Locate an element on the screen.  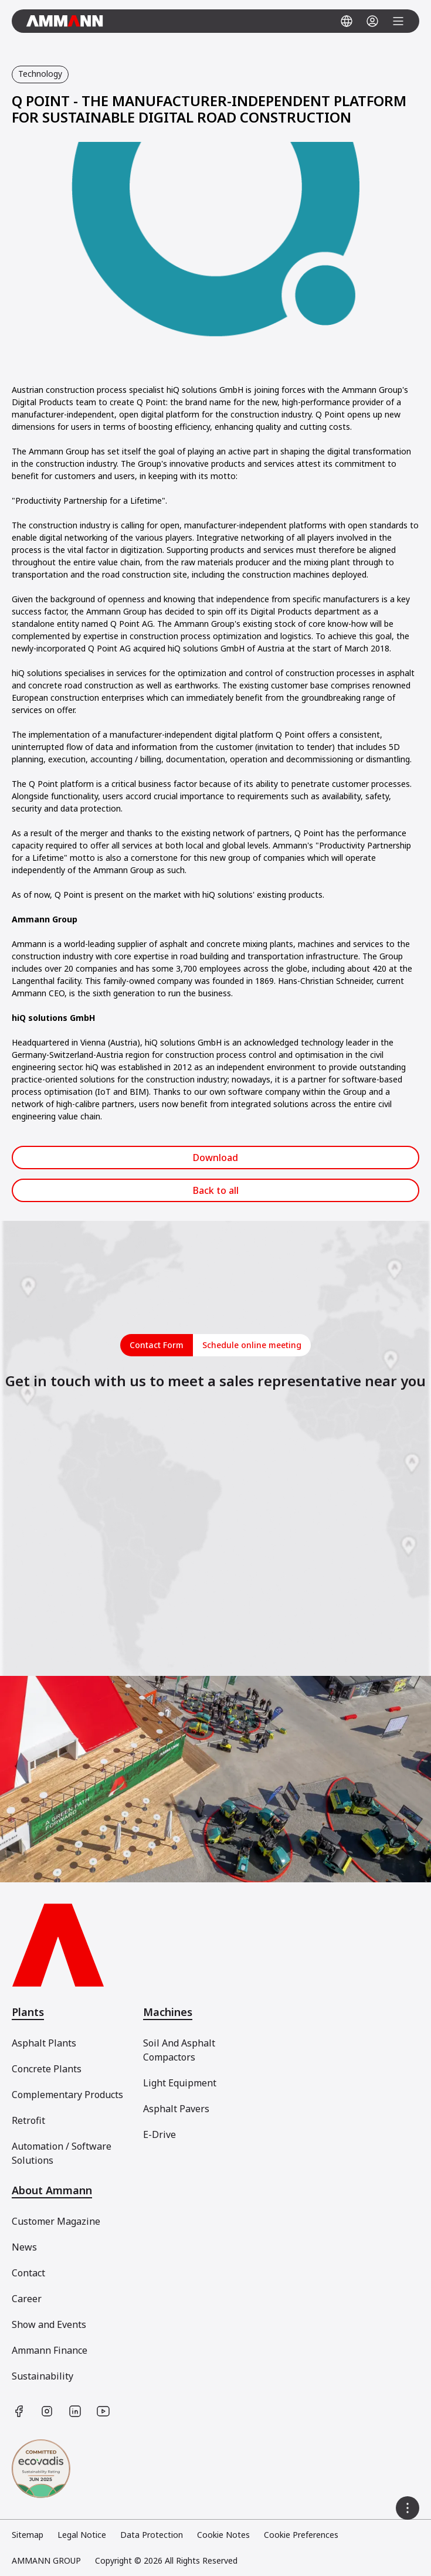
Retrofit is located at coordinates (28, 2120).